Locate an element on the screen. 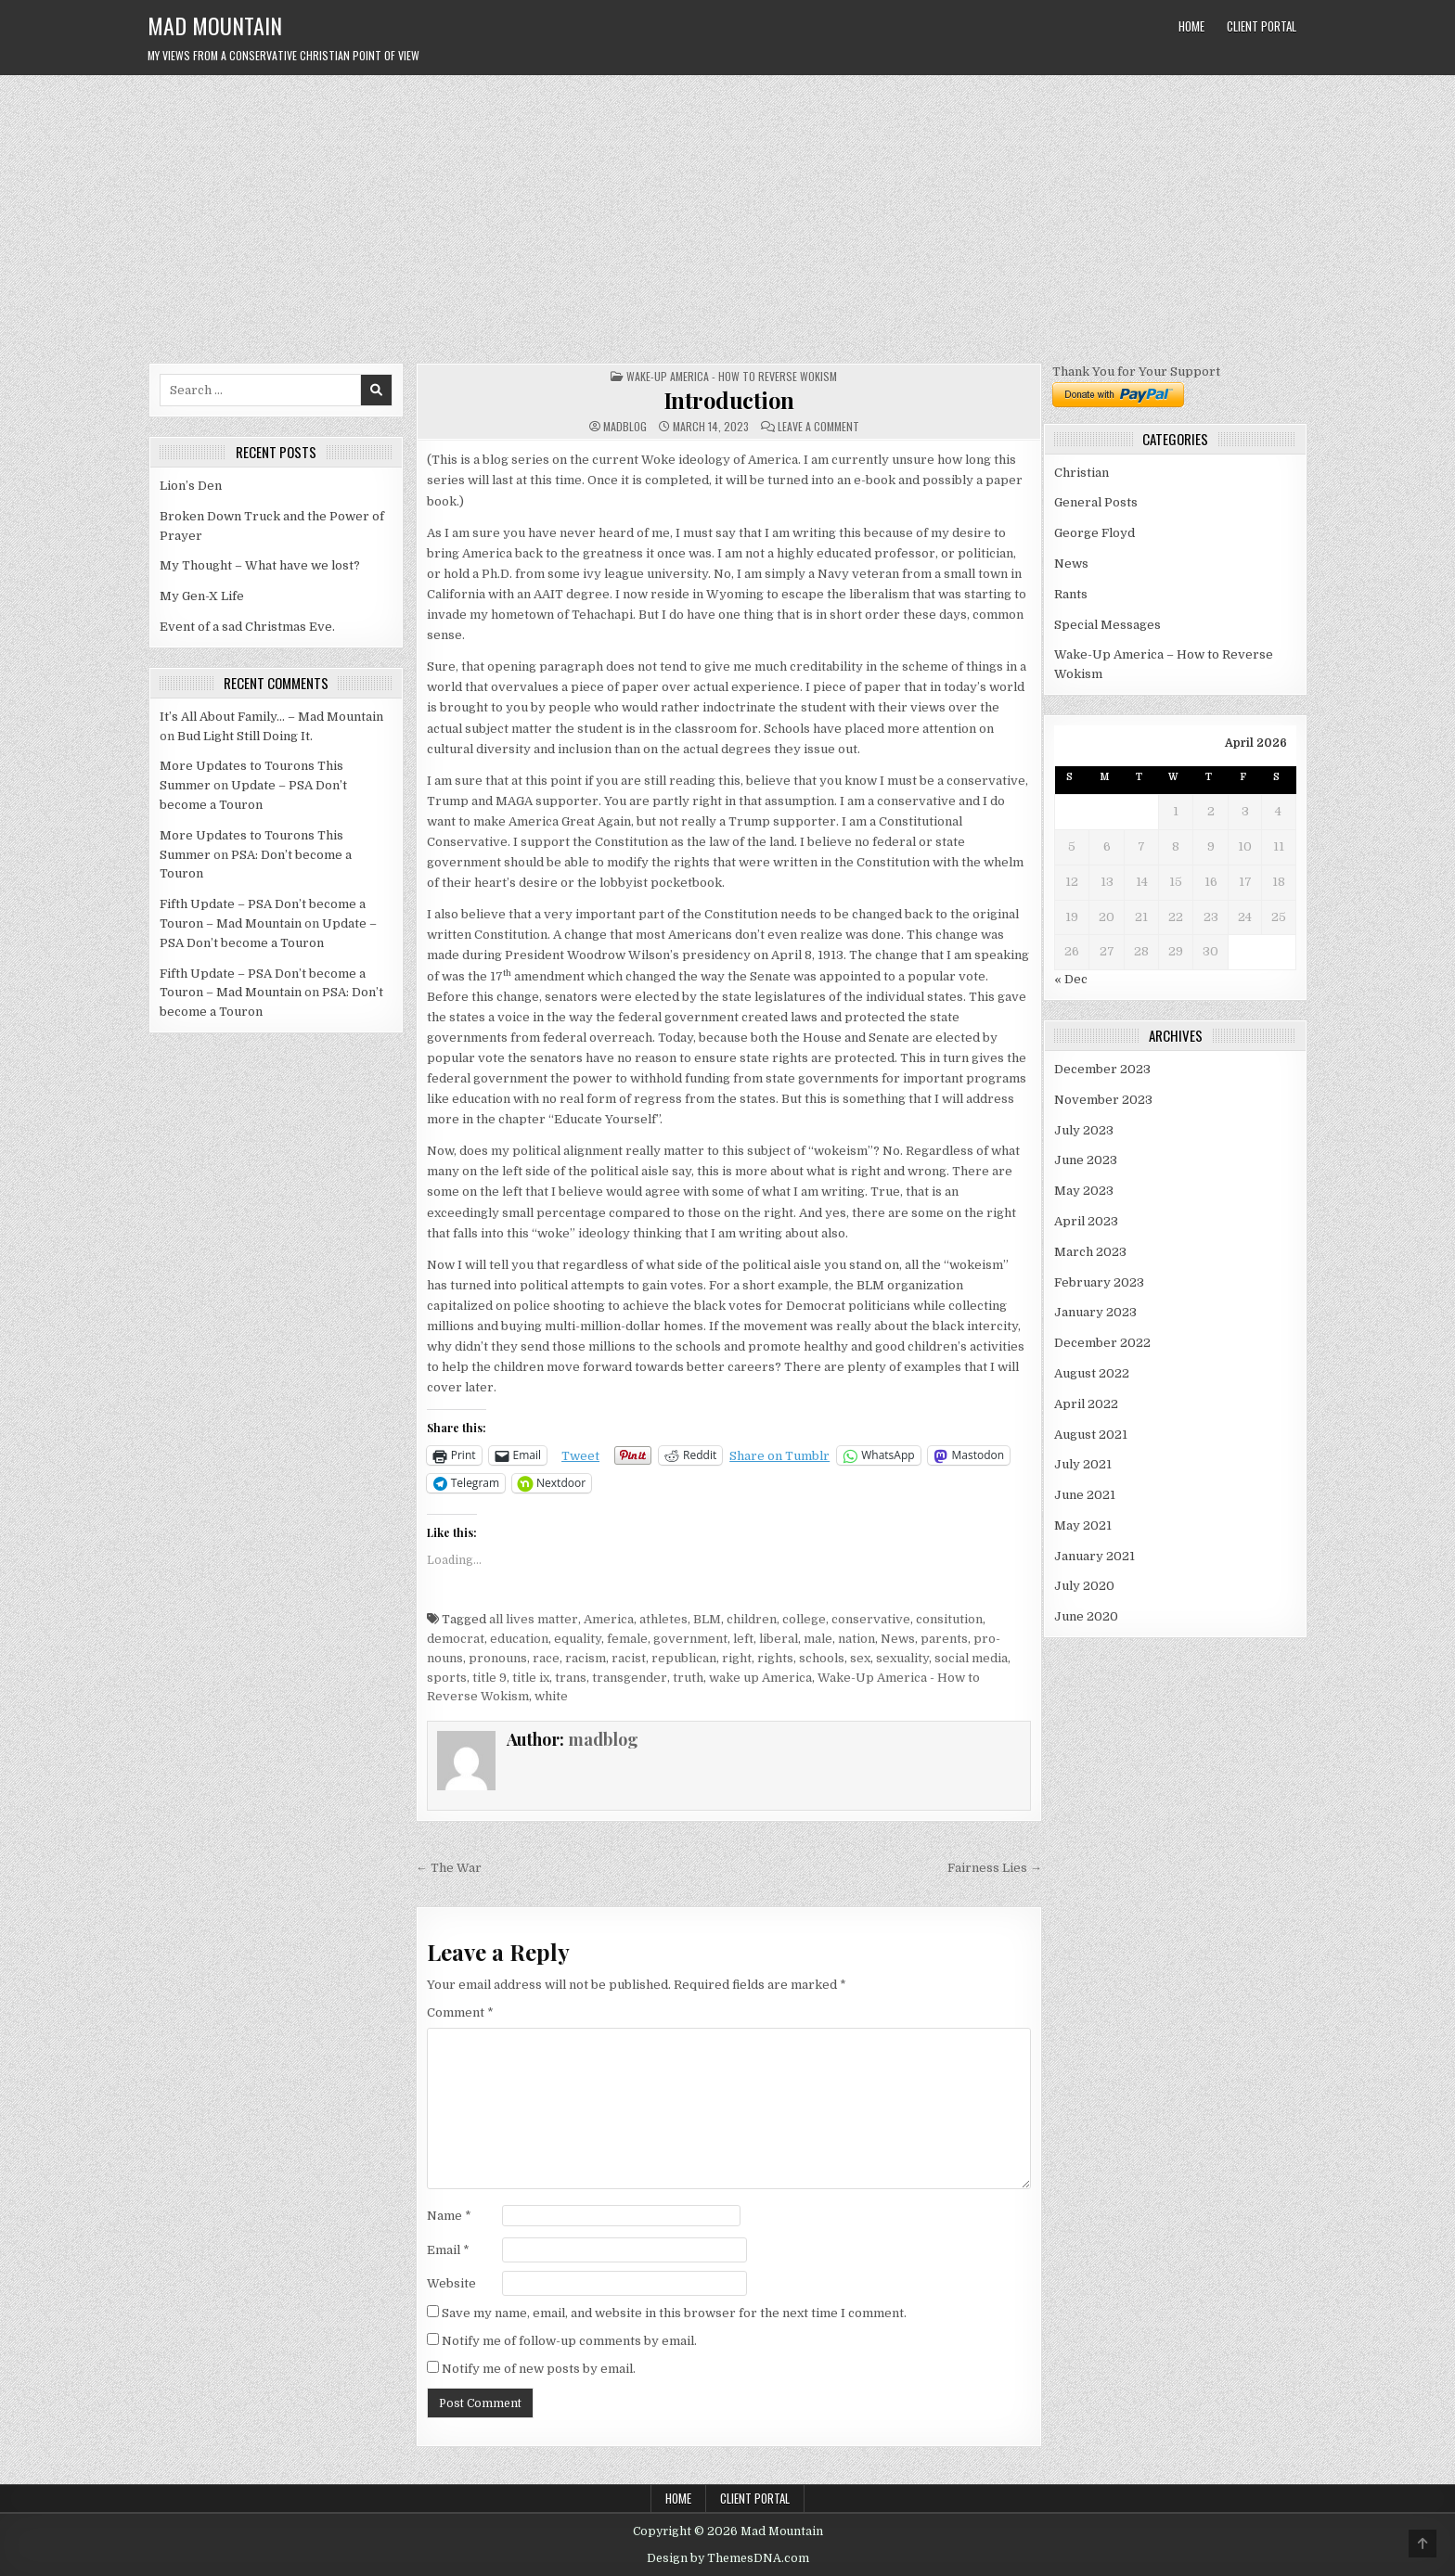 The height and width of the screenshot is (2576, 1455). It’s All About Family… – Mad Mountain is located at coordinates (271, 717).